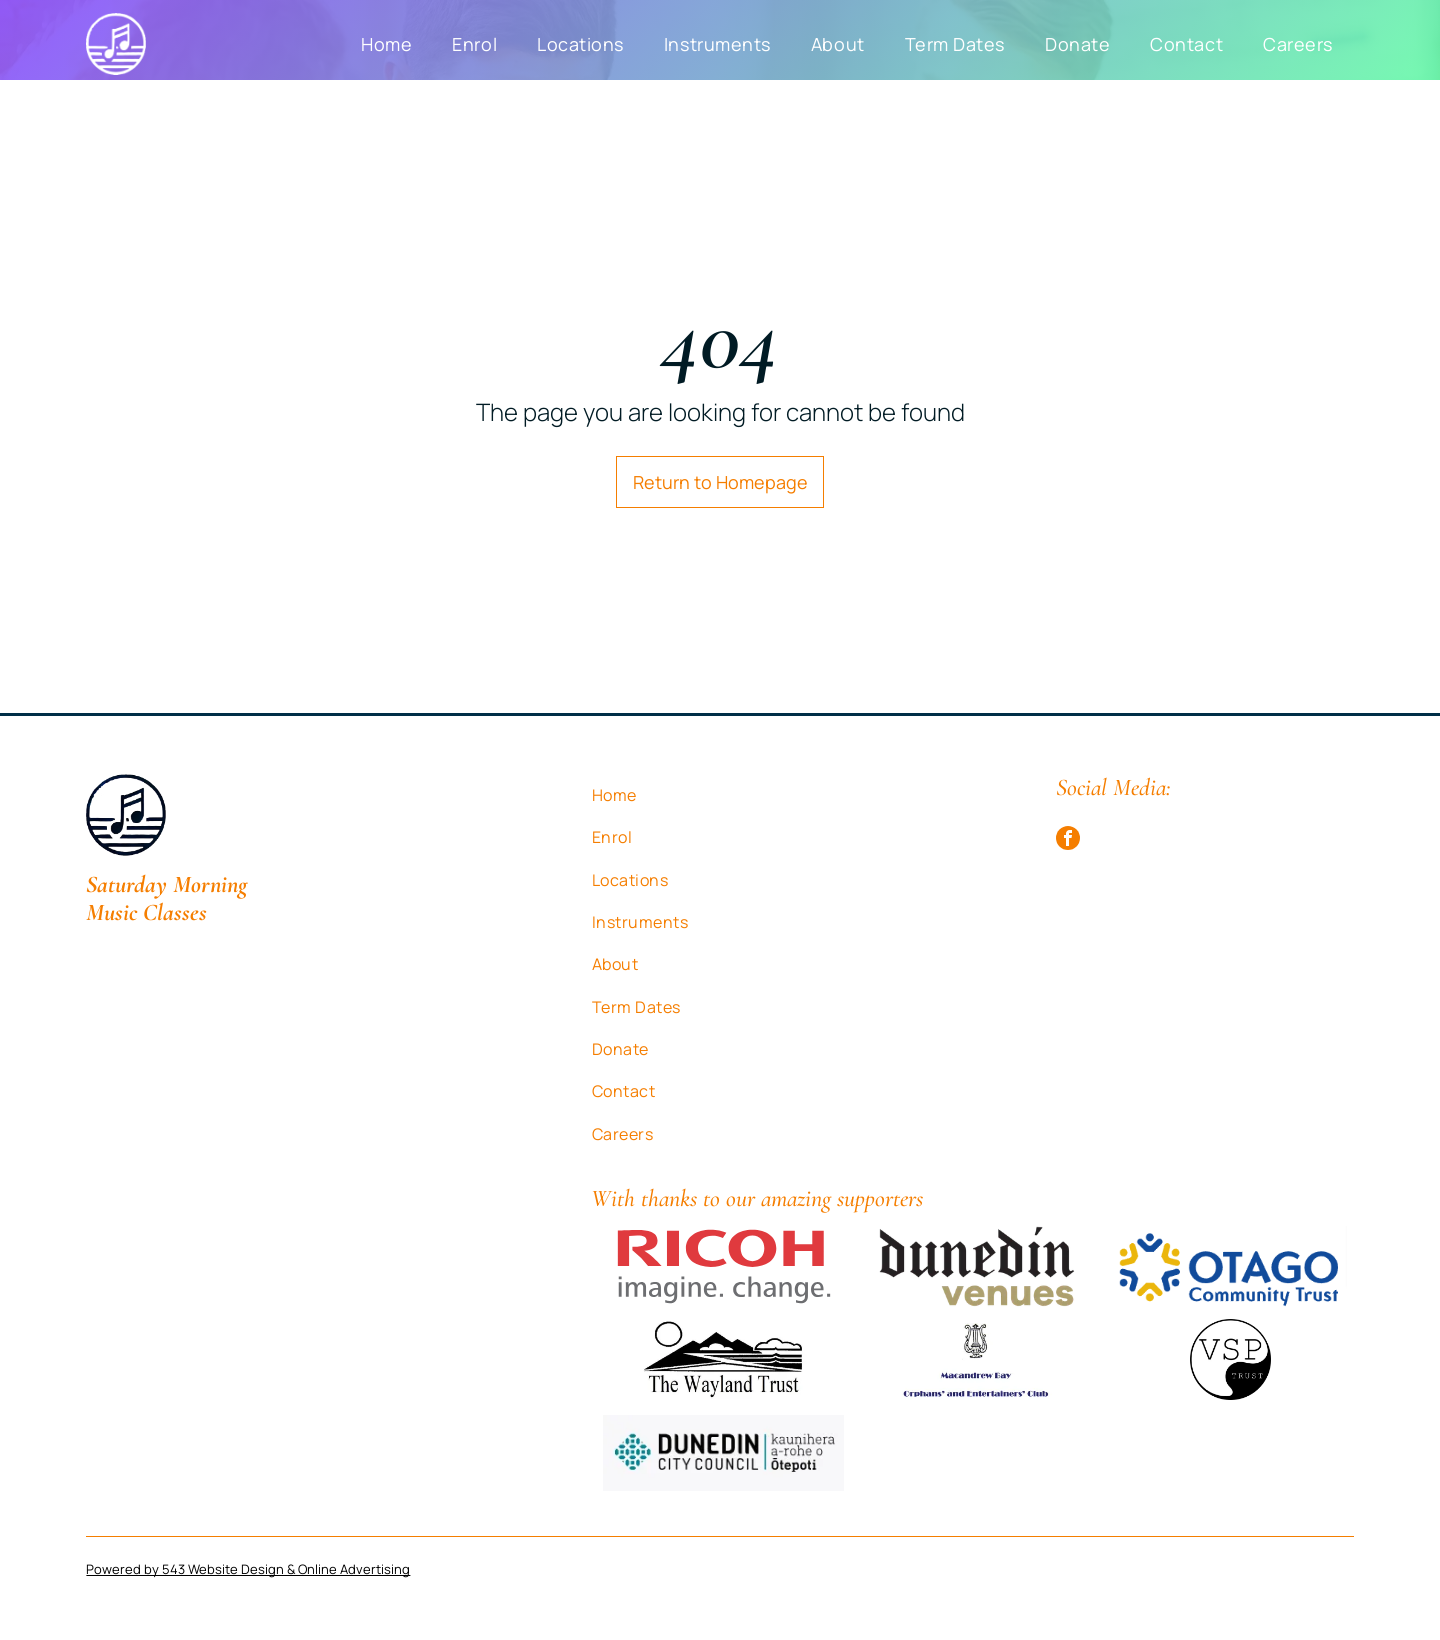 Image resolution: width=1440 pixels, height=1640 pixels. Describe the element at coordinates (976, 1359) in the screenshot. I see `[A logo for the Macandrew Bay orphans and entertainers club]` at that location.